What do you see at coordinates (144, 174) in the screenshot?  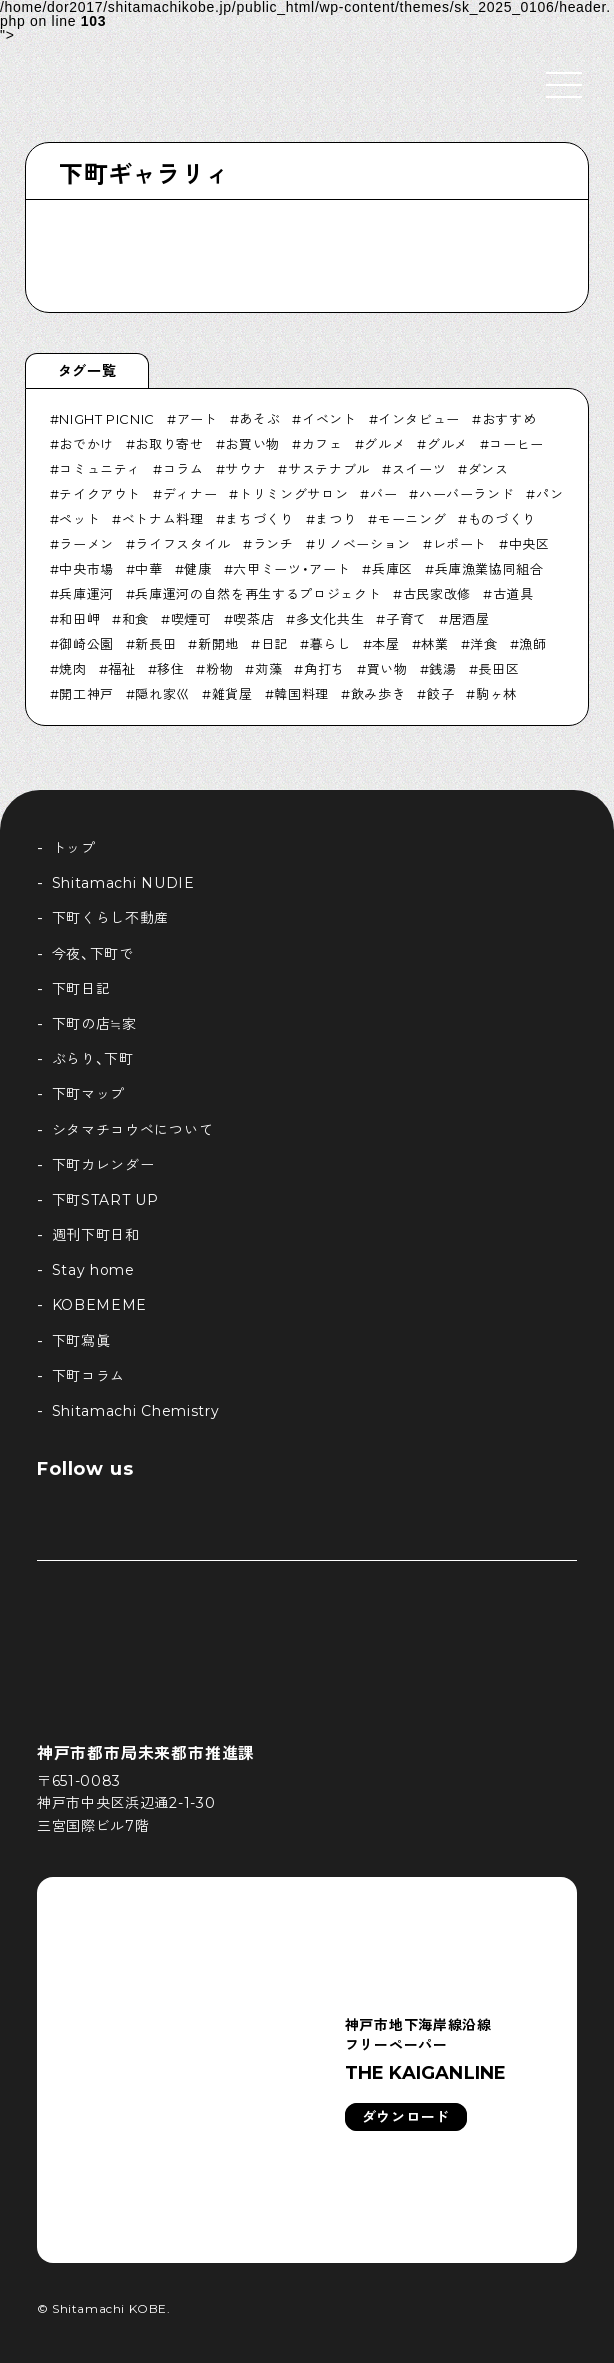 I see `下町ギャラリィ` at bounding box center [144, 174].